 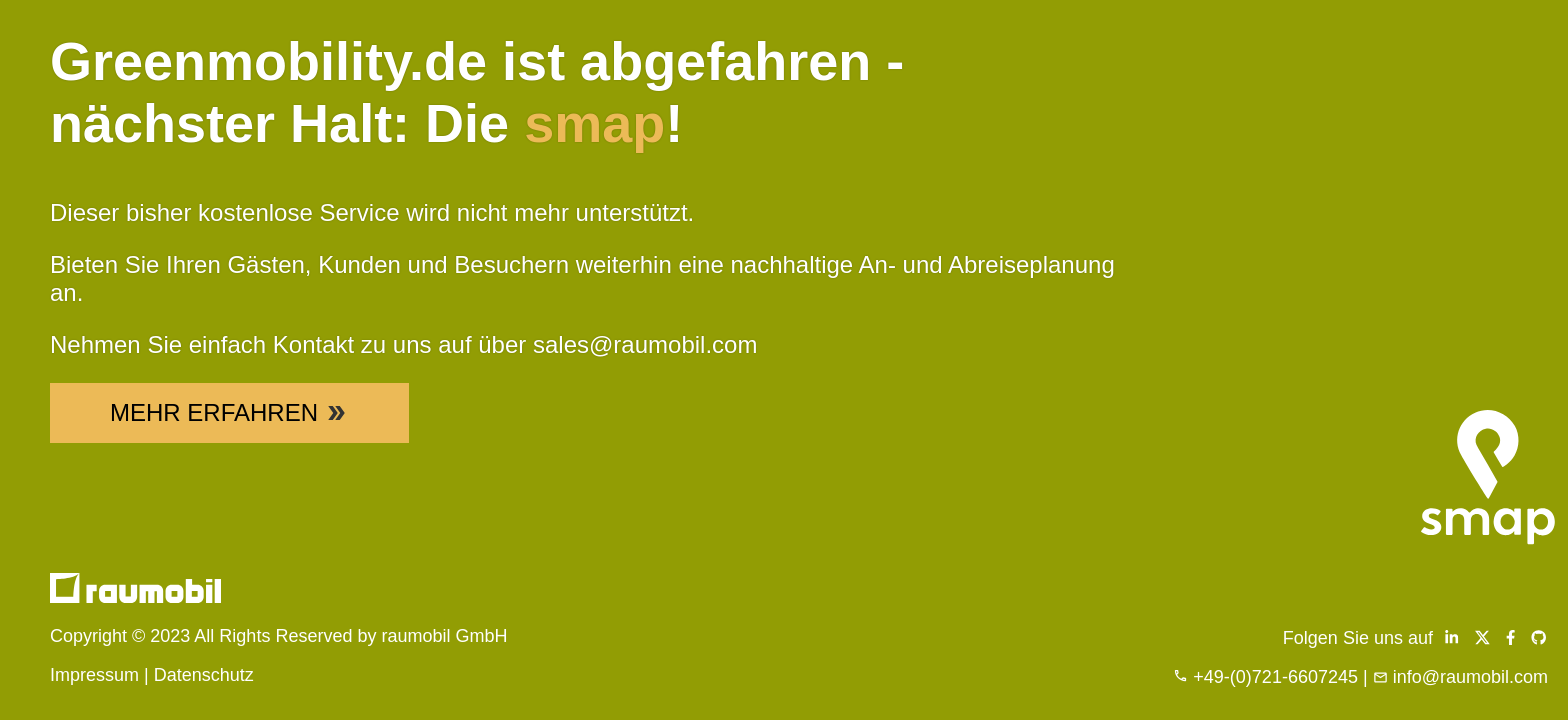 I want to click on info@raumobil.com, so click(x=1470, y=677).